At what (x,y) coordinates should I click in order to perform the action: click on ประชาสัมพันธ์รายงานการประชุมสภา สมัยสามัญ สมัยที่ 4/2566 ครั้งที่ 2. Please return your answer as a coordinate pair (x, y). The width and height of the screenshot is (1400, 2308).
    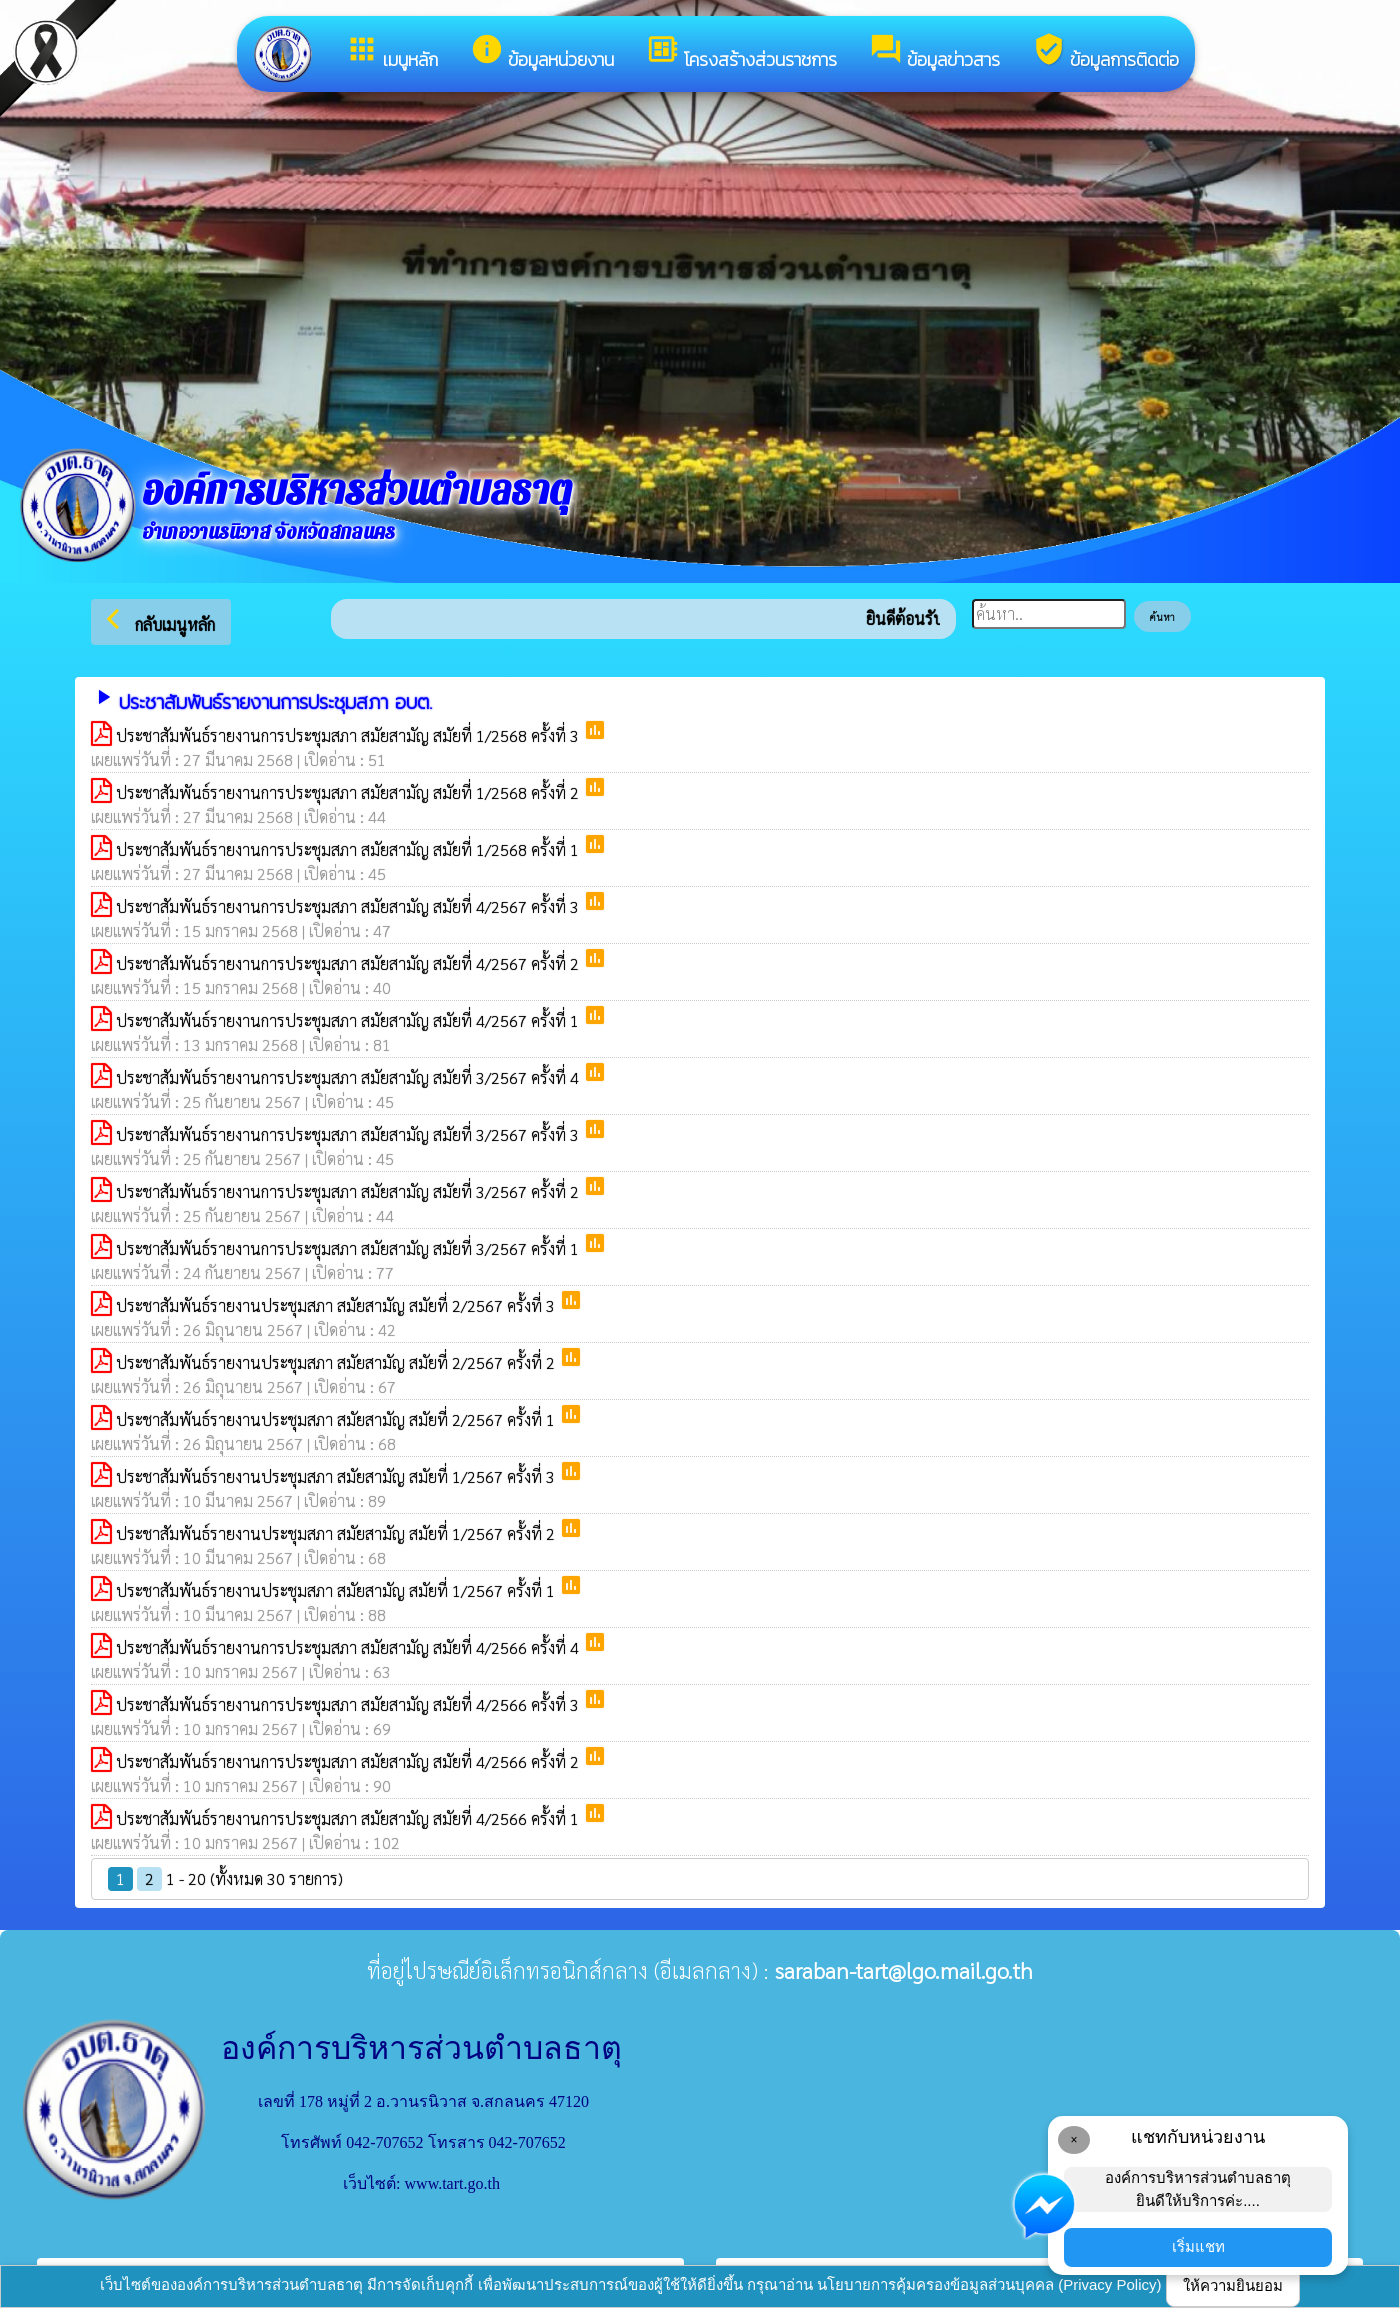
    Looking at the image, I should click on (349, 1761).